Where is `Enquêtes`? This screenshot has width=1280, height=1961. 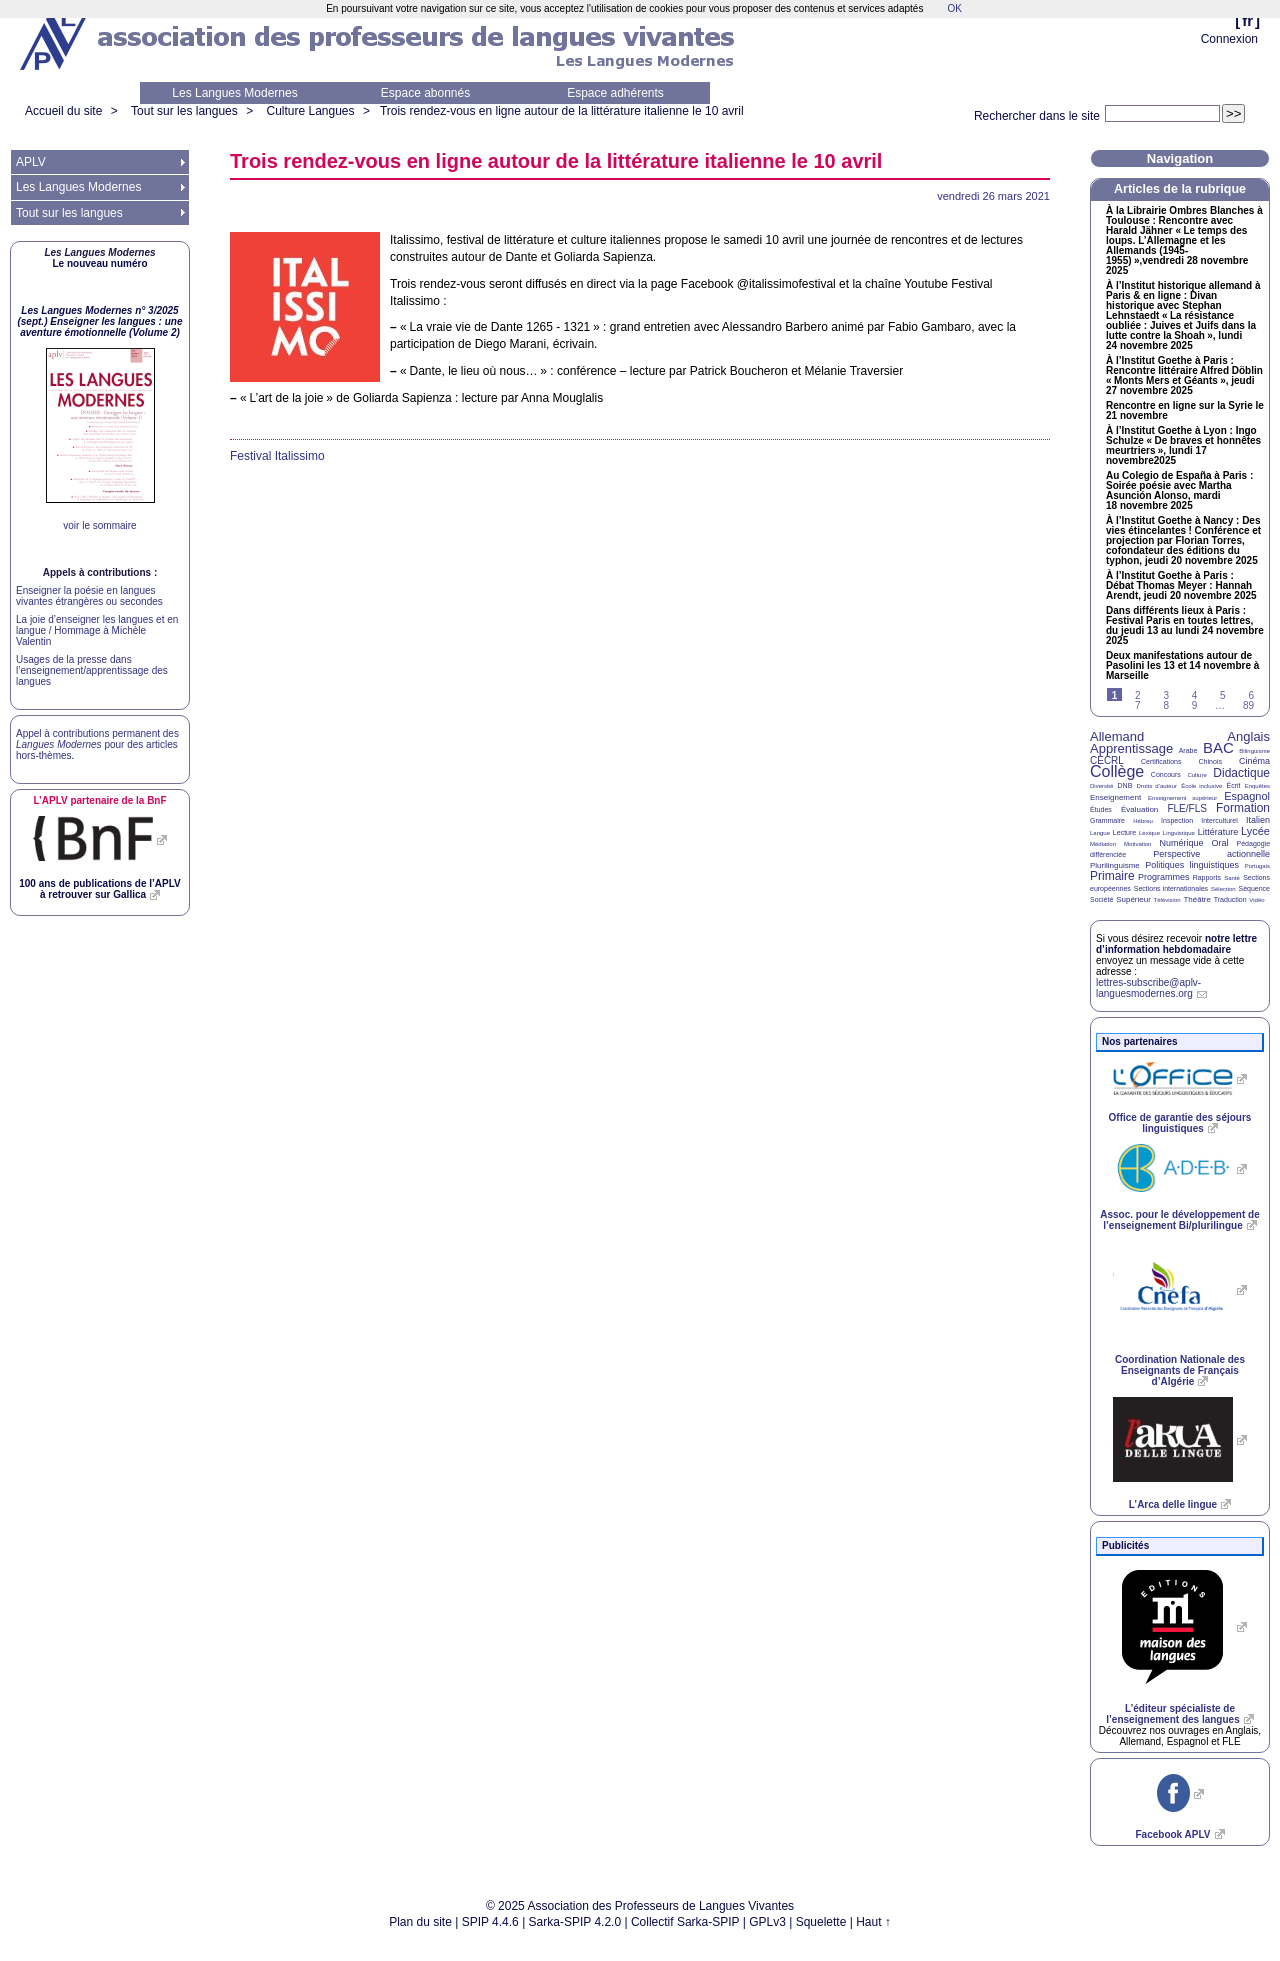
Enquêtes is located at coordinates (1257, 786).